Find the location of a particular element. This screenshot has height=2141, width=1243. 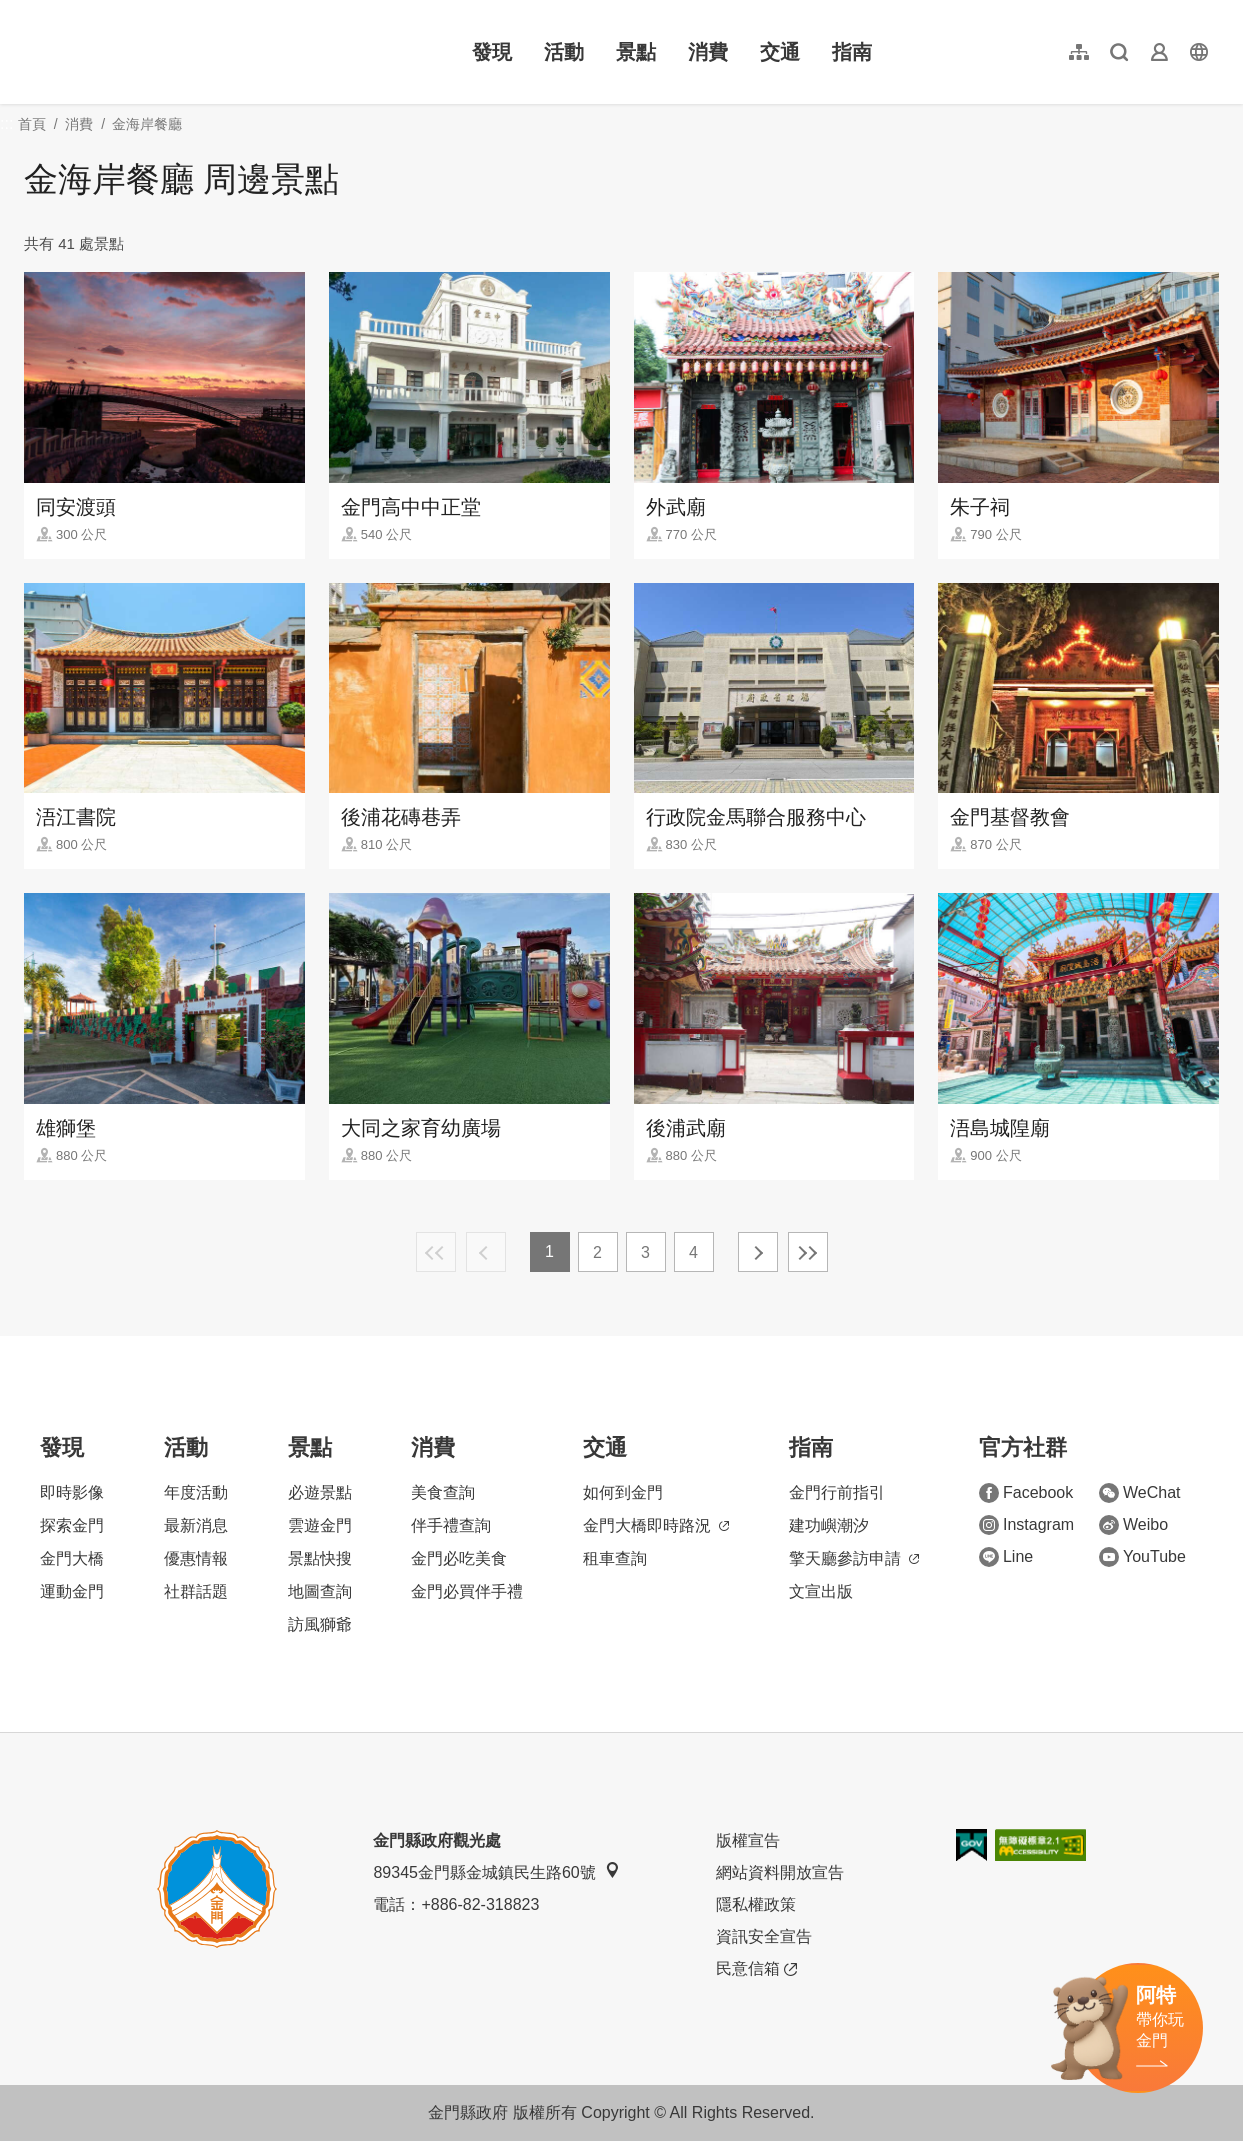

資訊安全宣告 is located at coordinates (764, 1936).